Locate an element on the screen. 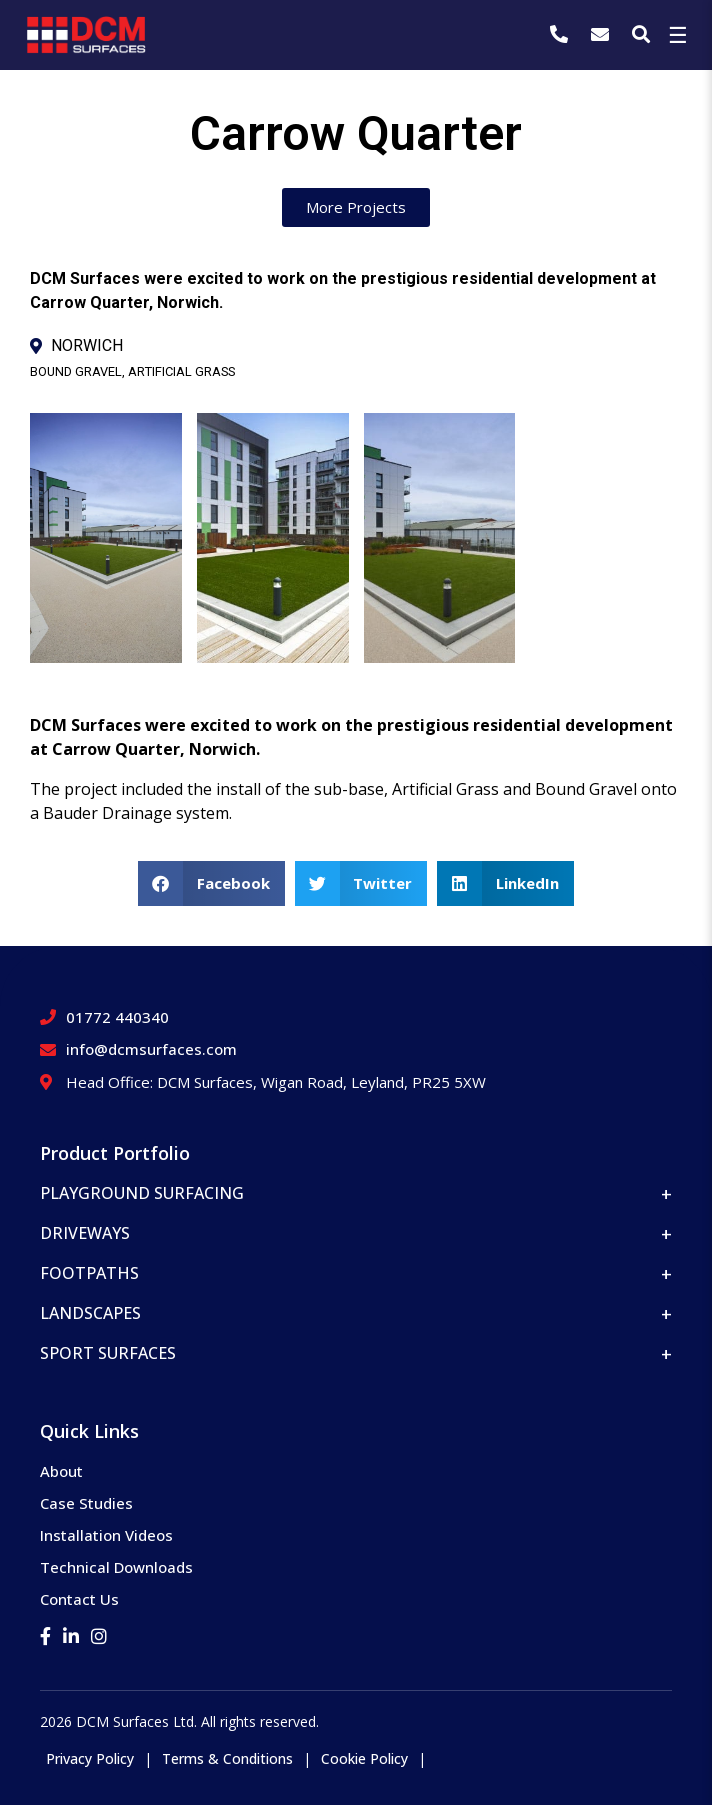 The image size is (712, 1805). info@dcmsurfaces.com is located at coordinates (151, 1049).